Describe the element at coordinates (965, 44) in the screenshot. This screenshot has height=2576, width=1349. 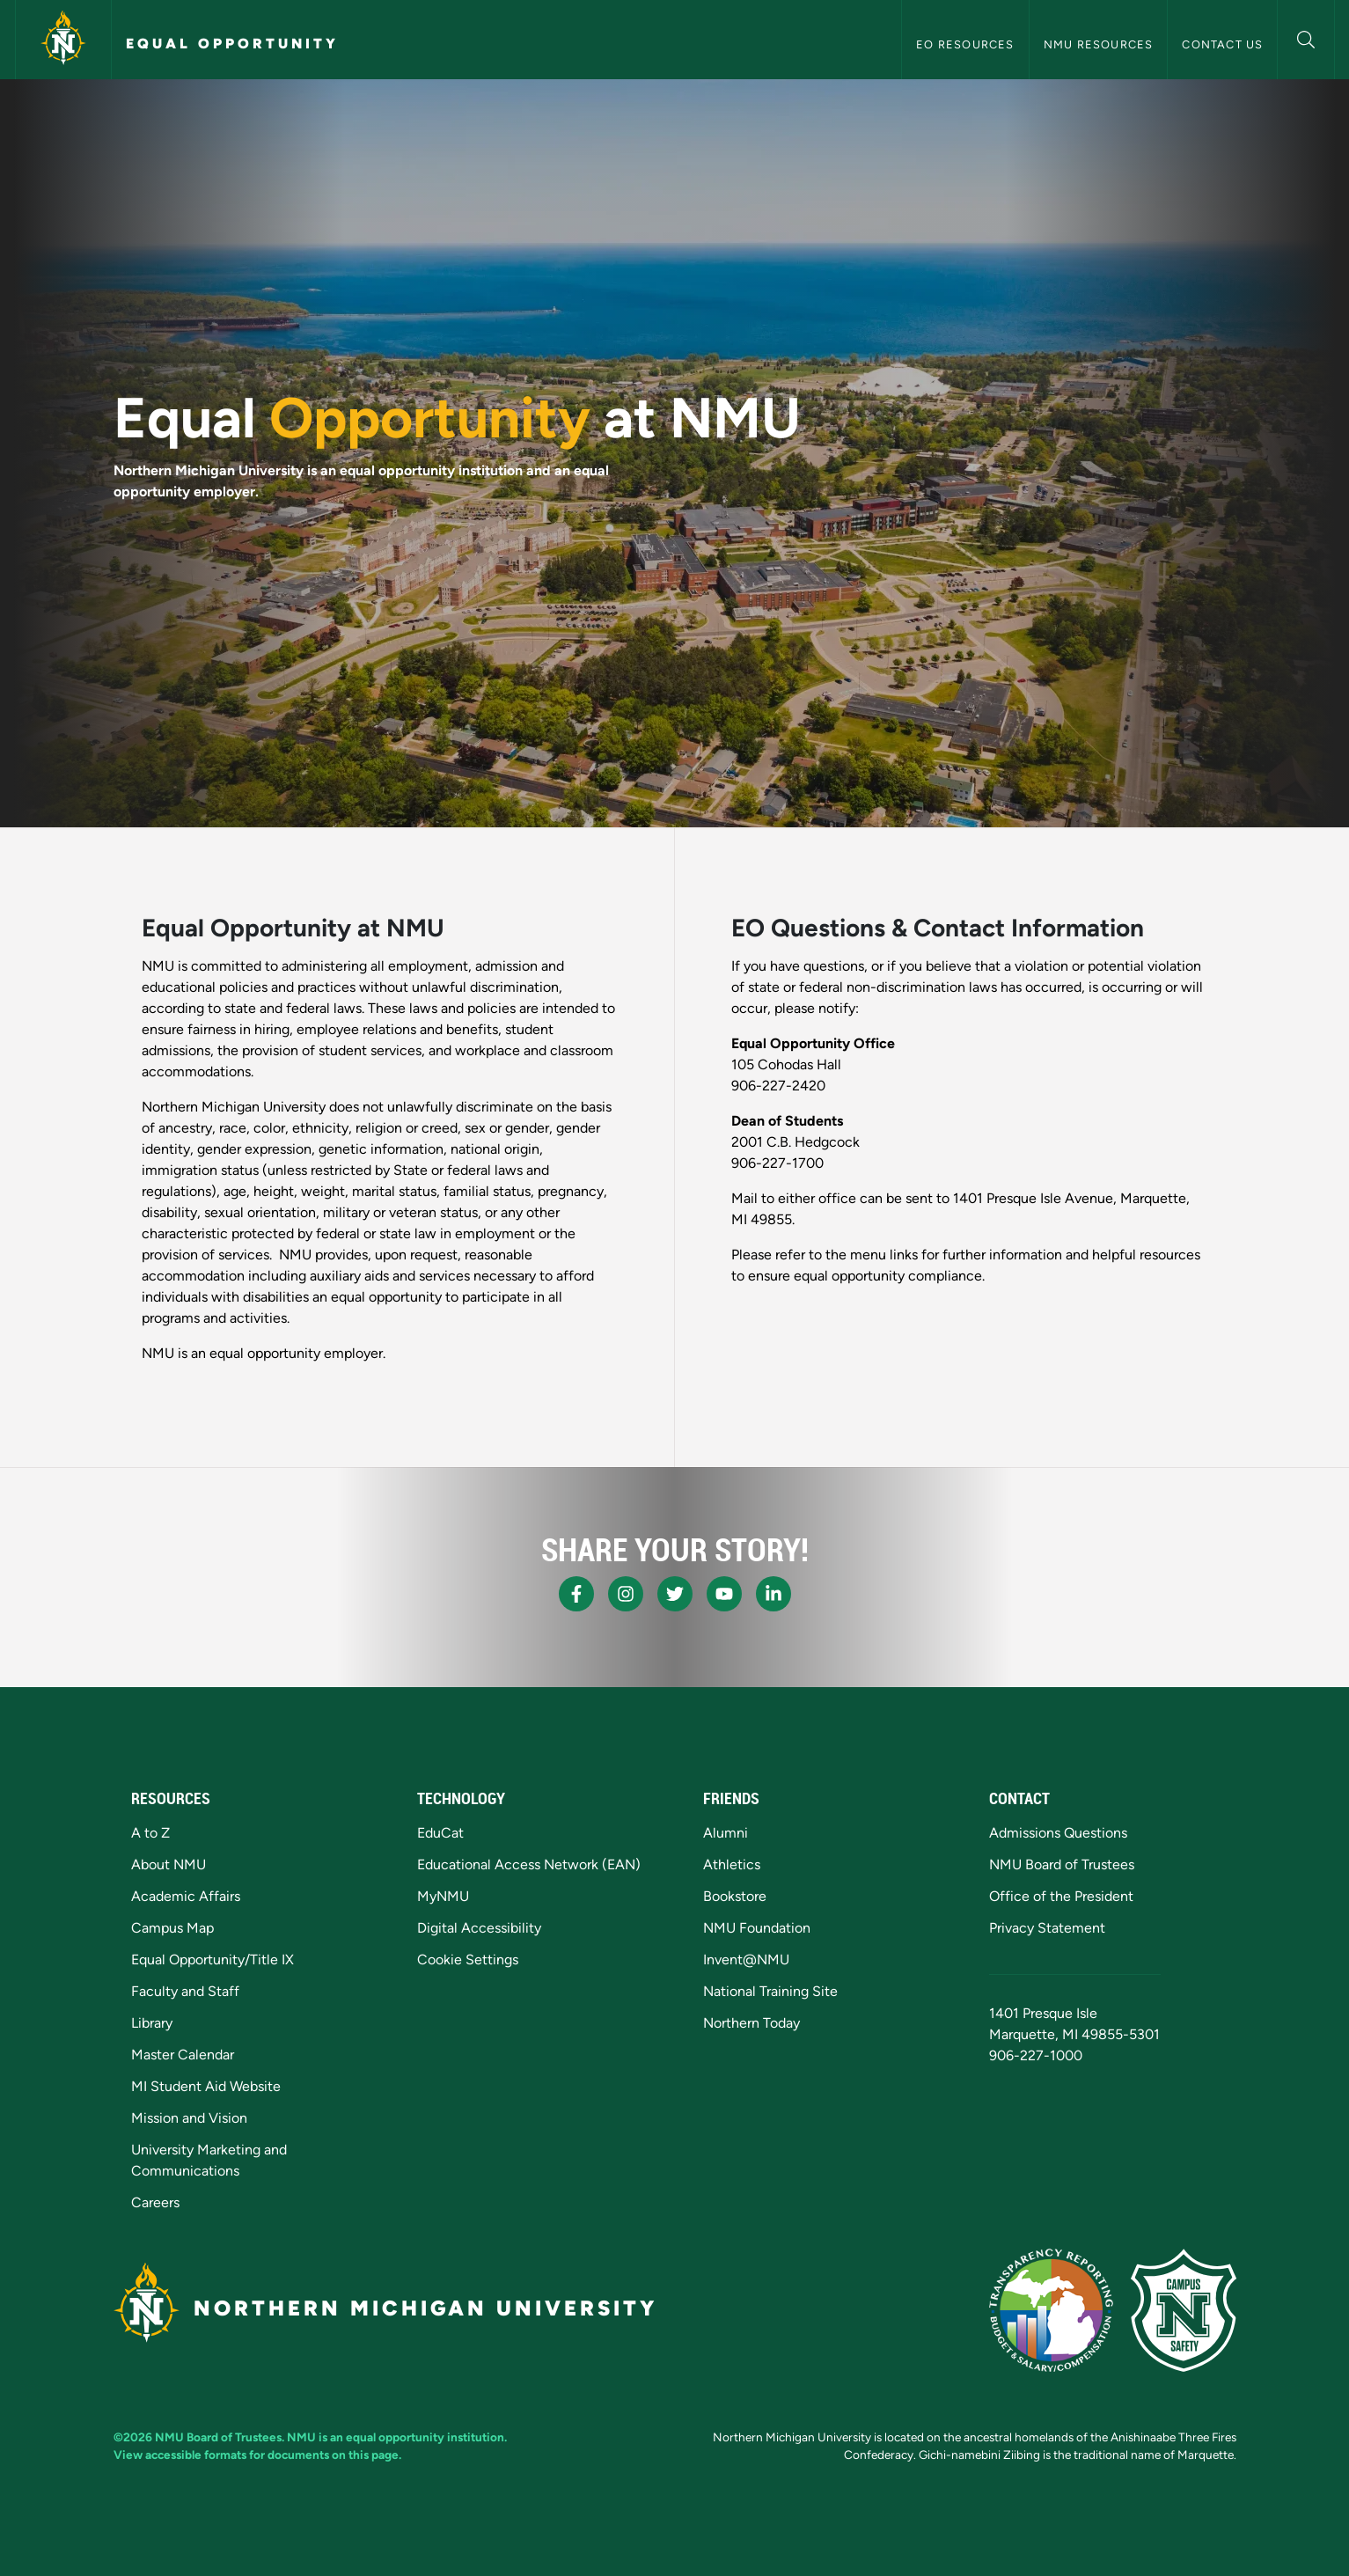
I see `EO Resources` at that location.